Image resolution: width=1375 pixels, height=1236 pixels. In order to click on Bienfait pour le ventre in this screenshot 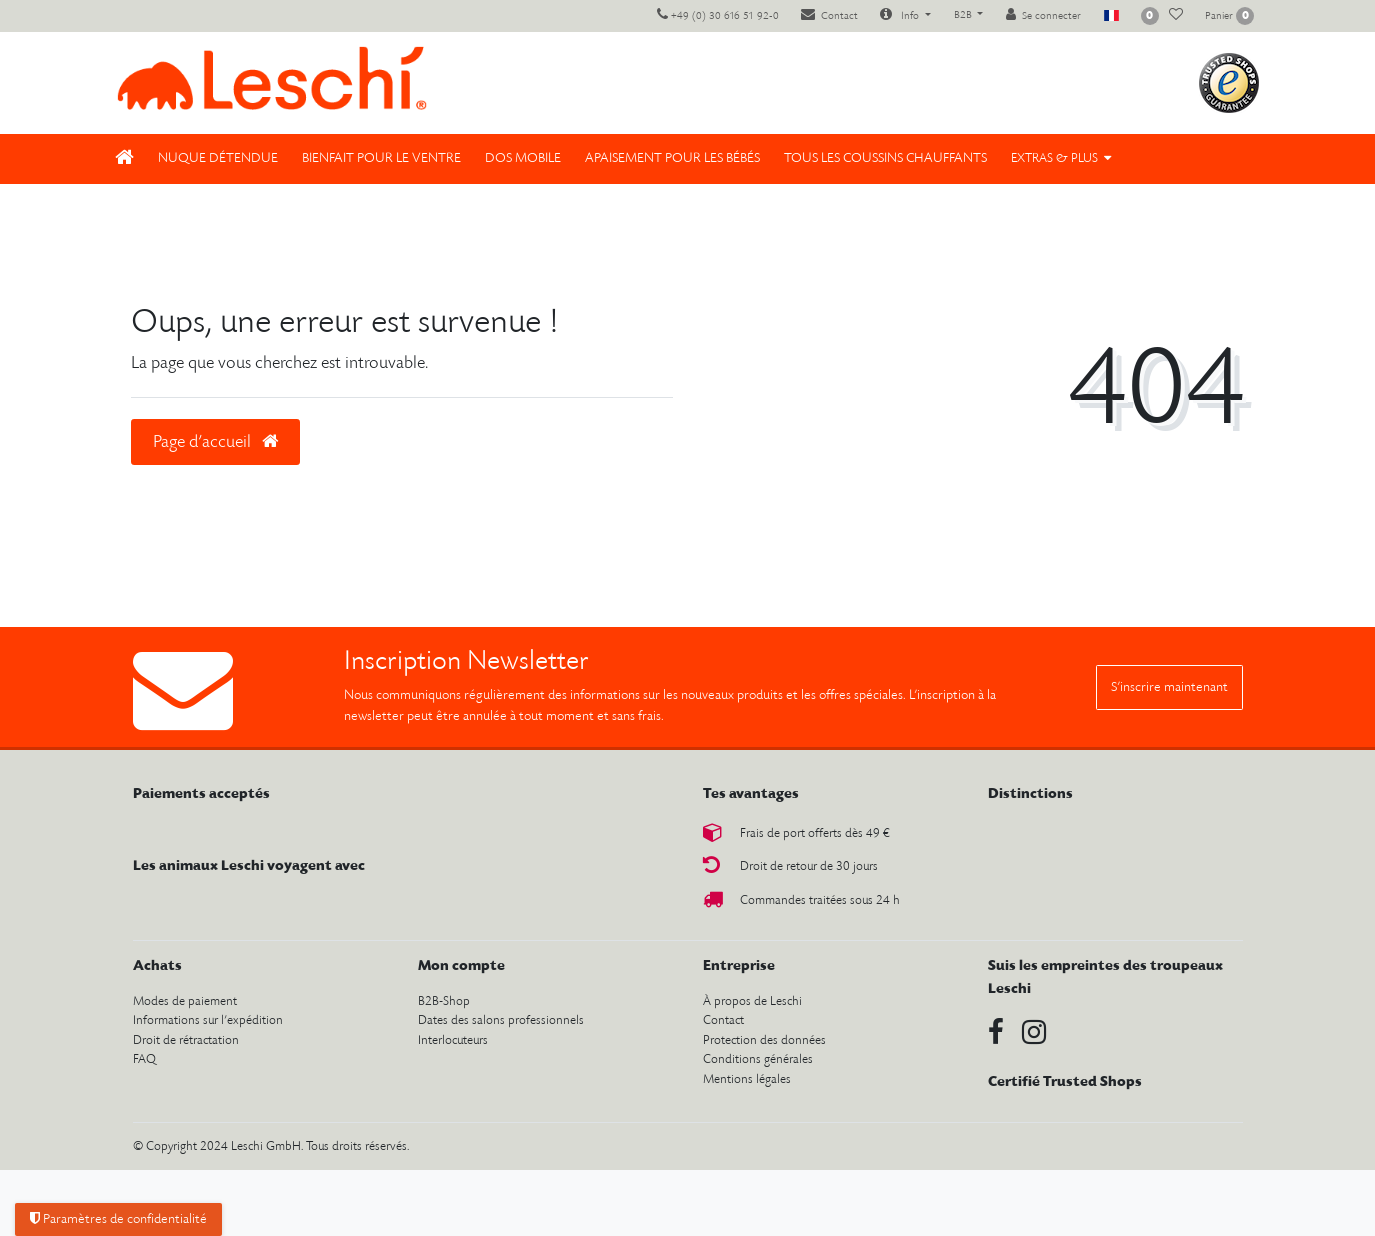, I will do `click(381, 158)`.